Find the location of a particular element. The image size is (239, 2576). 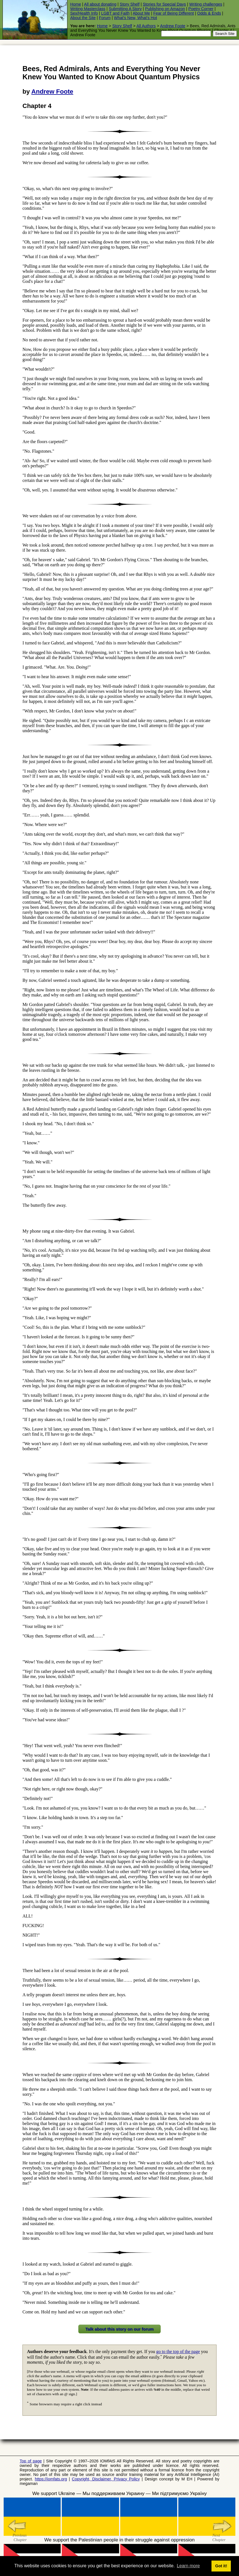

Poetry Corner is located at coordinates (201, 8).